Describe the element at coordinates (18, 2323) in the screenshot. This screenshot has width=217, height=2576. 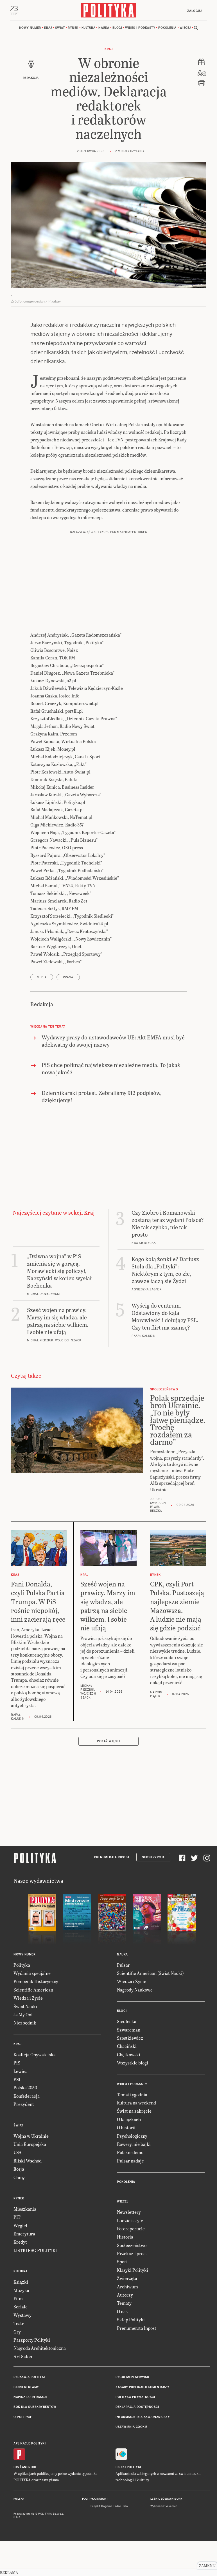
I see `Teatr` at that location.